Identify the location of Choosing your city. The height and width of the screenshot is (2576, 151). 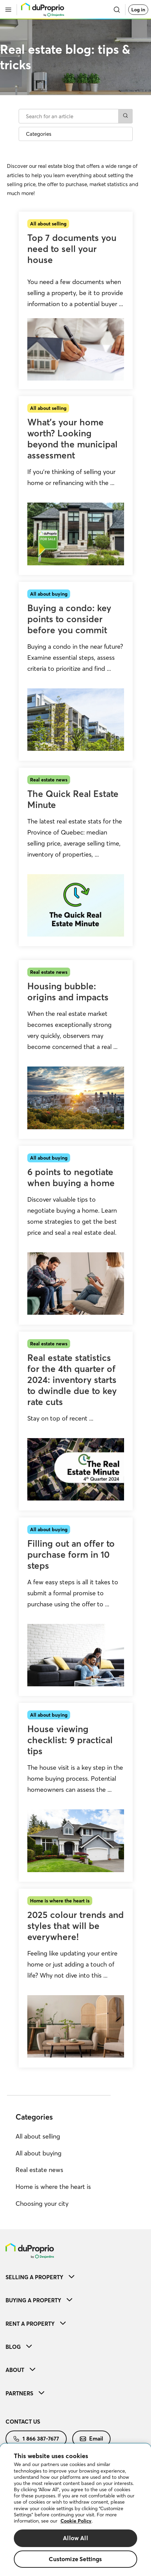
(42, 2204).